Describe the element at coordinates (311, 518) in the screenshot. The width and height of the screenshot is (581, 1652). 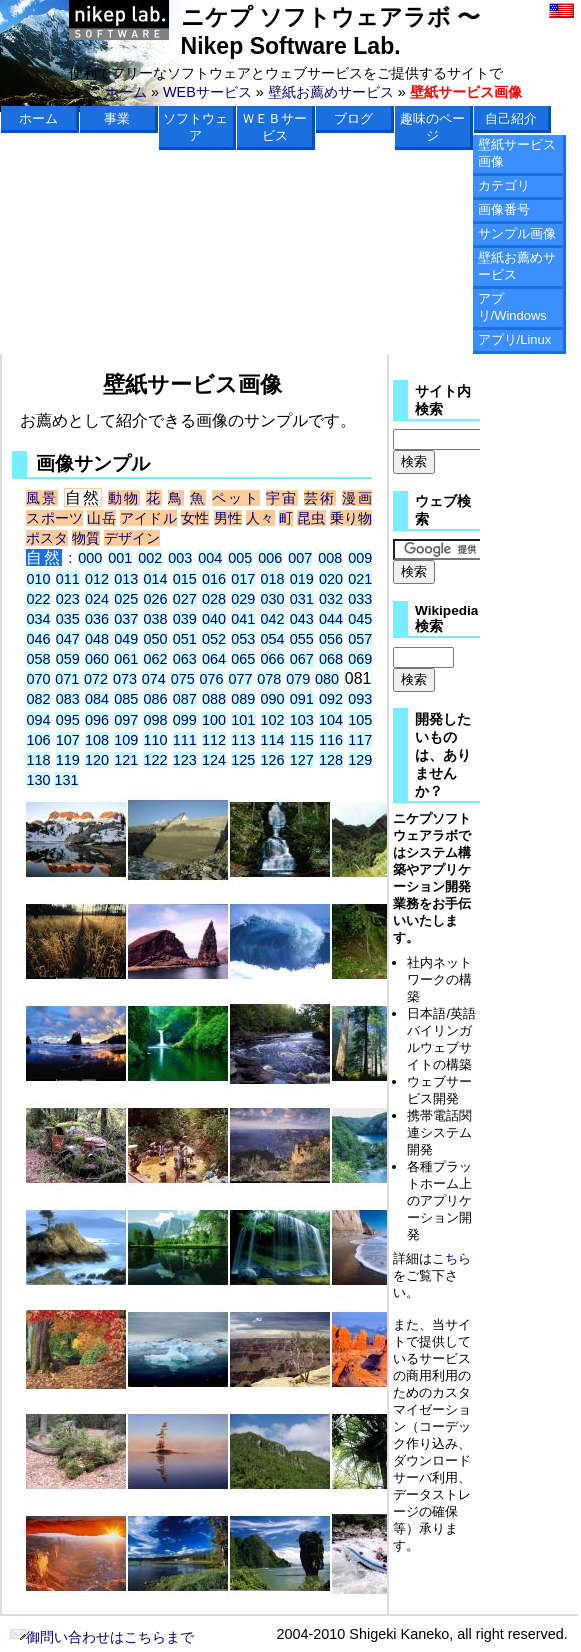
I see `昆虫` at that location.